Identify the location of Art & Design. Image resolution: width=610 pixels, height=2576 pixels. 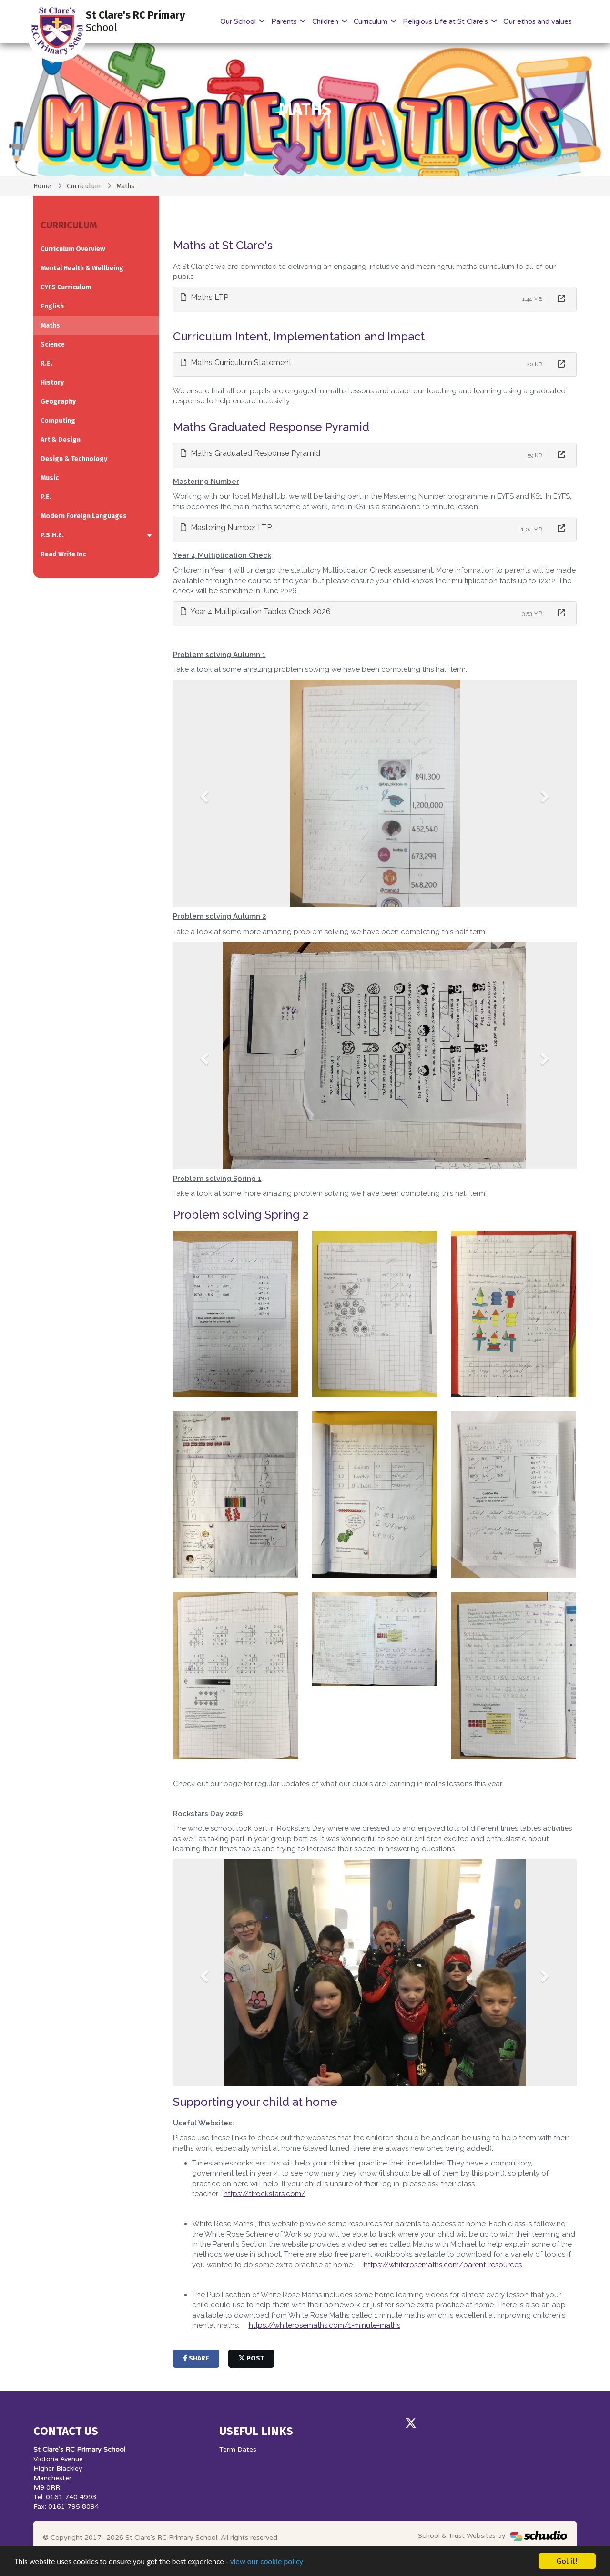
(61, 440).